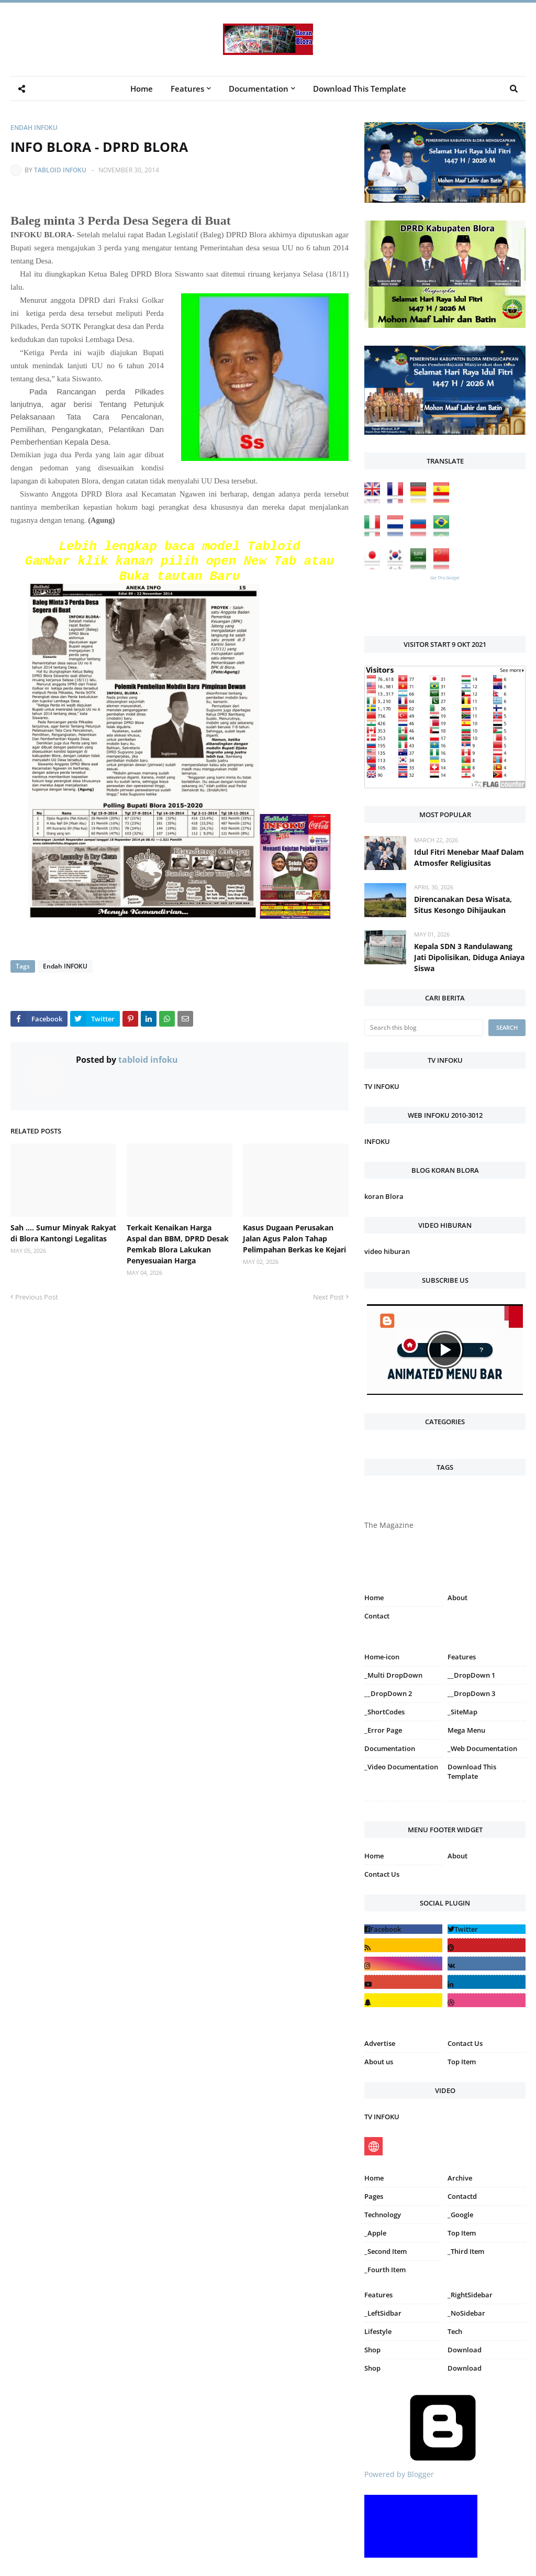 Image resolution: width=536 pixels, height=2576 pixels. I want to click on _Web Documentation [menuitem], so click(482, 1748).